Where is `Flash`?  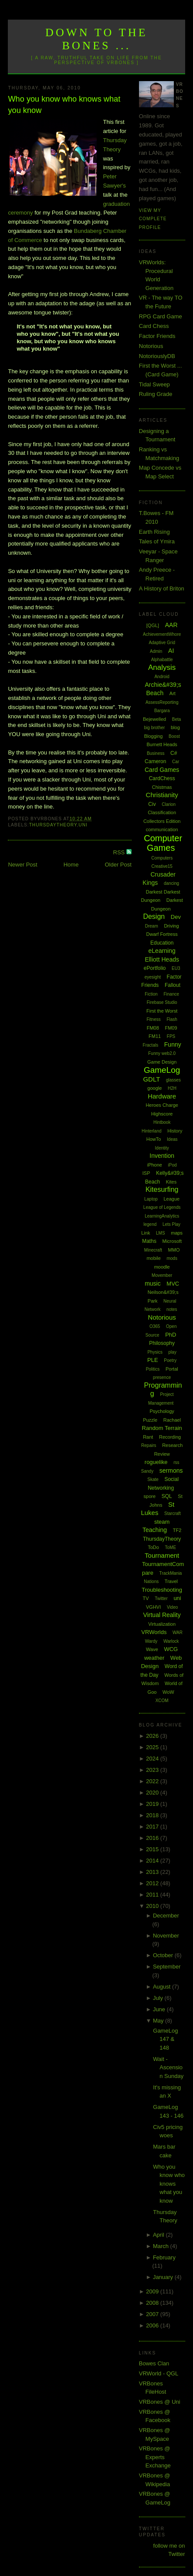 Flash is located at coordinates (171, 1019).